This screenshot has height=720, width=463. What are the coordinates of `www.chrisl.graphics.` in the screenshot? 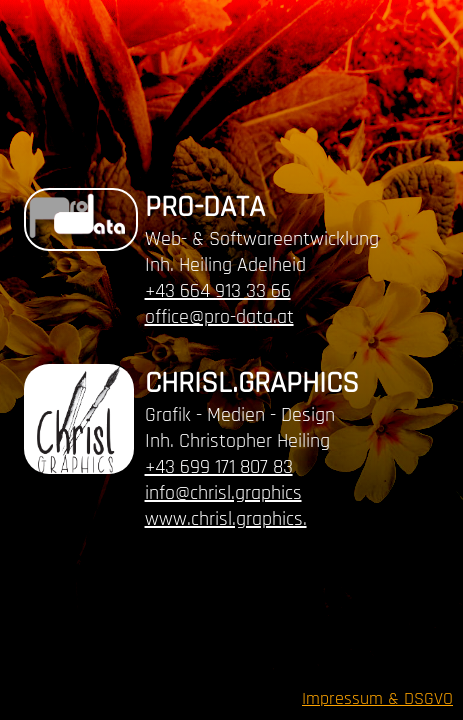 It's located at (226, 519).